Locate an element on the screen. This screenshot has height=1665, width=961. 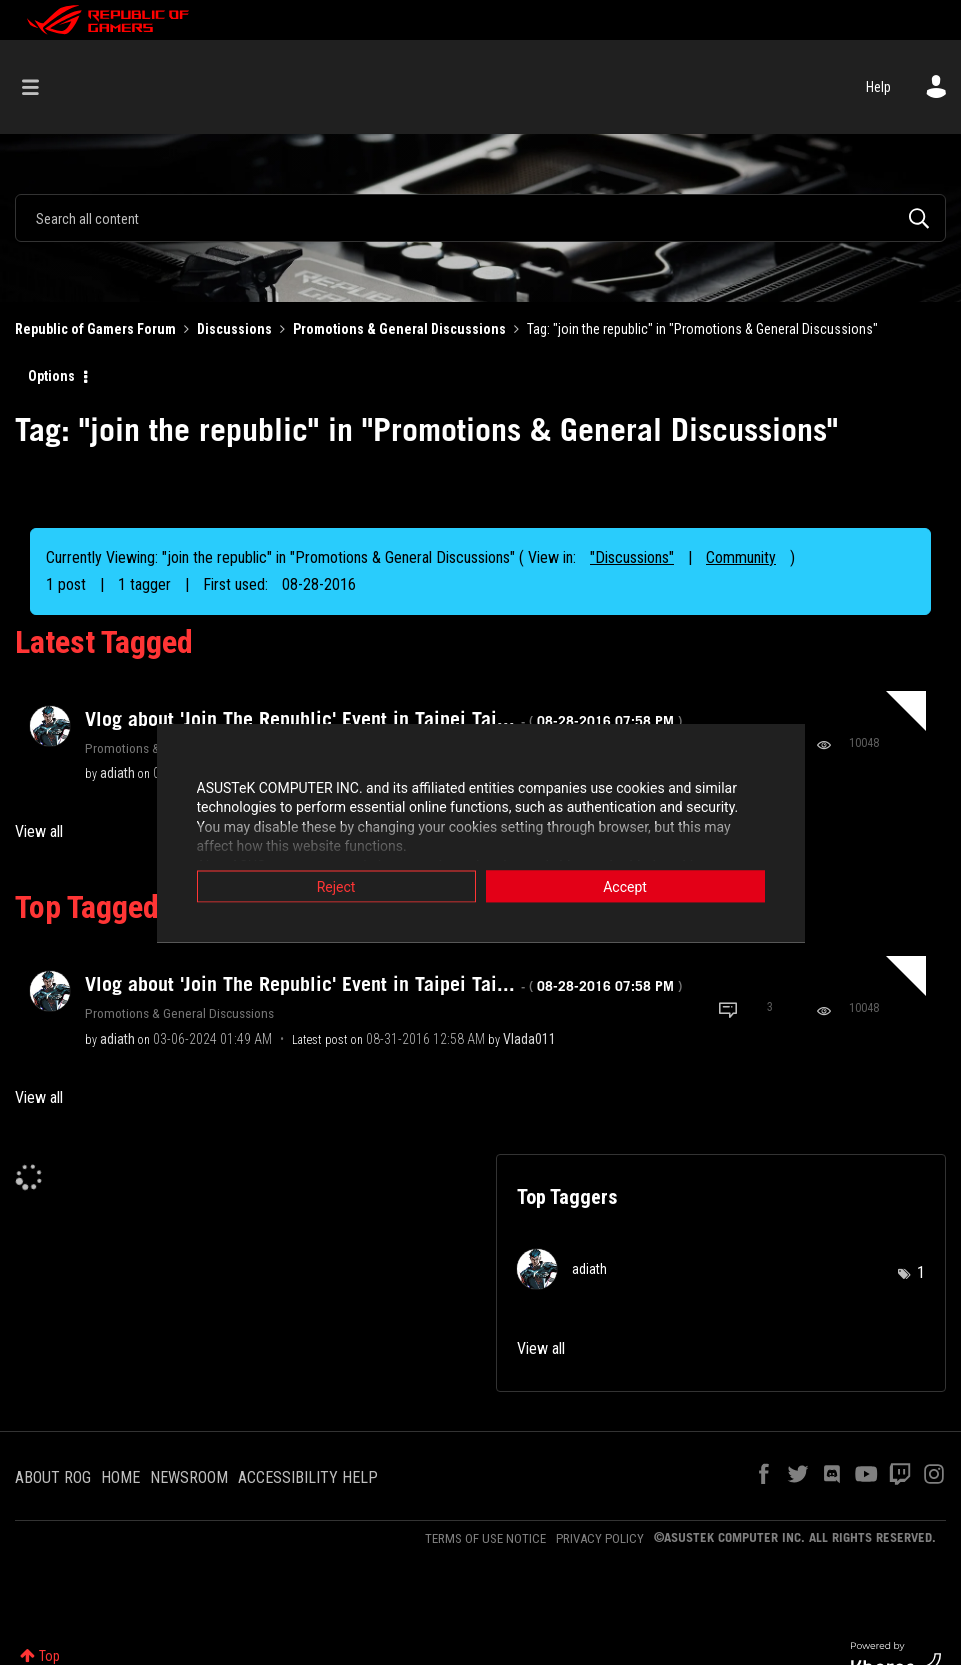
Republic of Gamers Forum is located at coordinates (95, 329).